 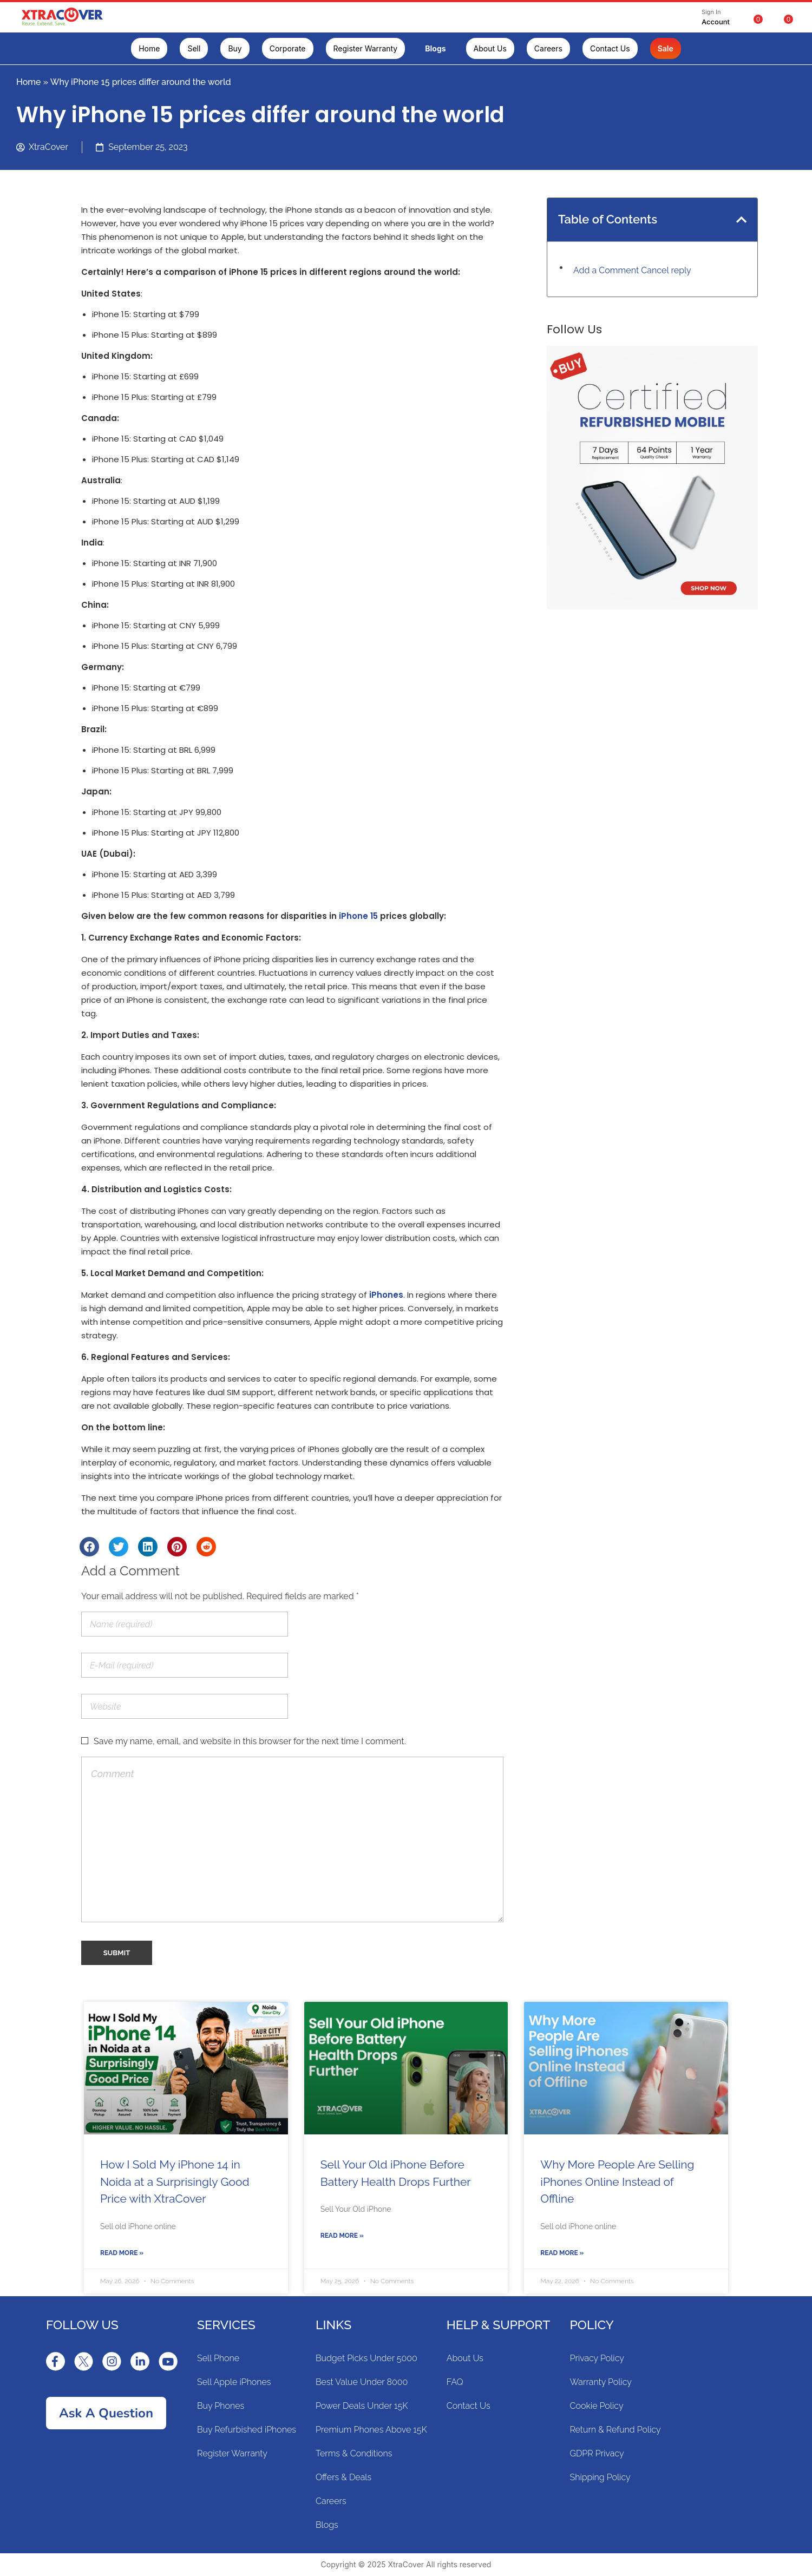 I want to click on Home, so click(x=28, y=82).